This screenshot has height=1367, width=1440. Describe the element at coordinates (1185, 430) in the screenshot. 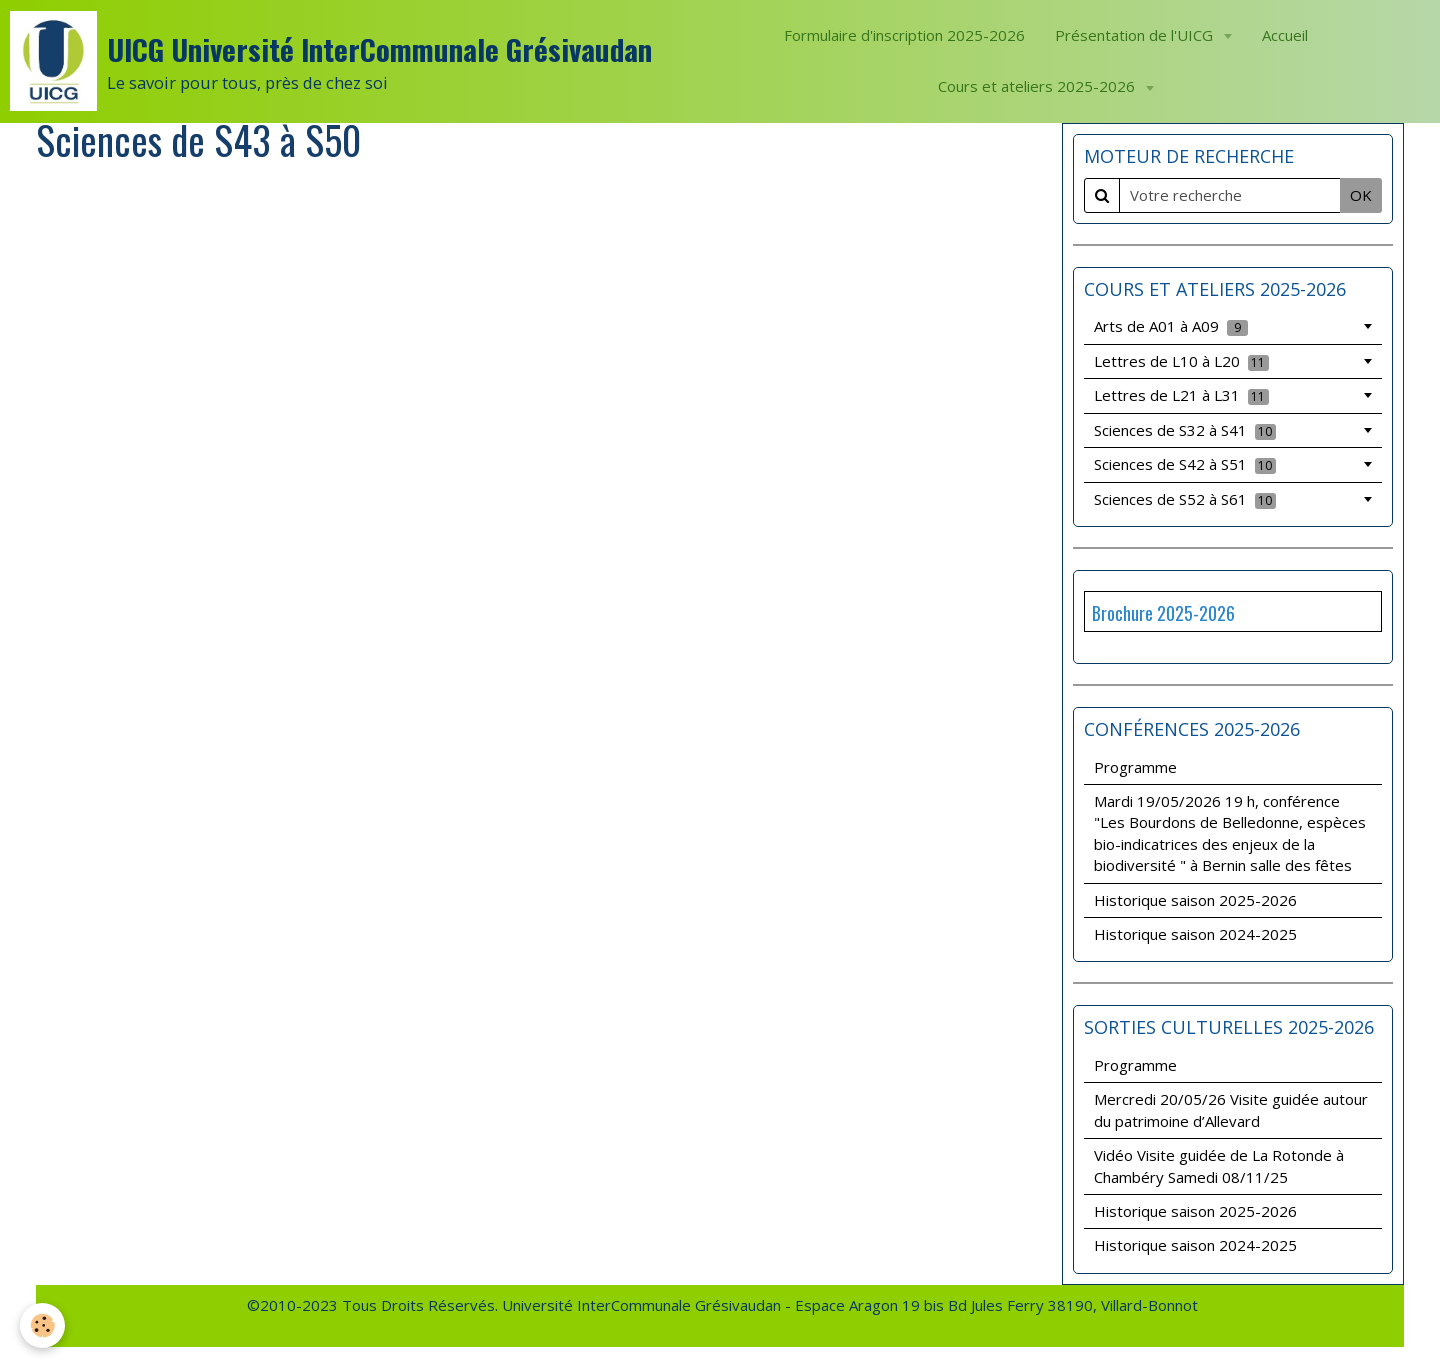

I see `Sciences de S32 à S41` at that location.